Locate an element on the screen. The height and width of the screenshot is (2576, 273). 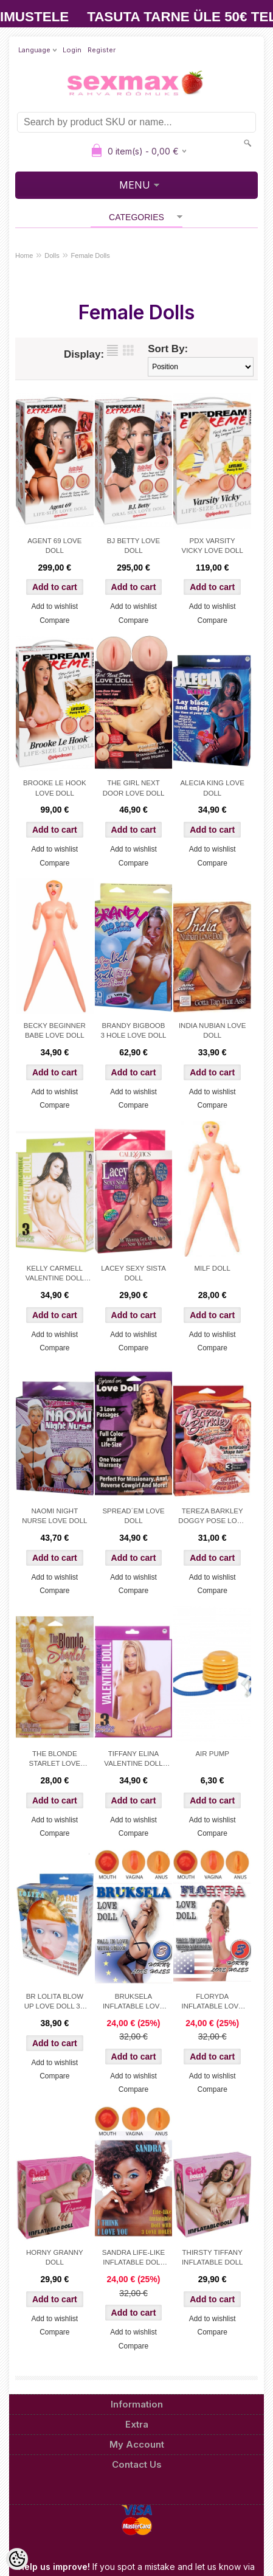
SANDRA LIFE-LIKE INFLATABLE DOLL WITH 3 LOVE HOLES is located at coordinates (133, 2258).